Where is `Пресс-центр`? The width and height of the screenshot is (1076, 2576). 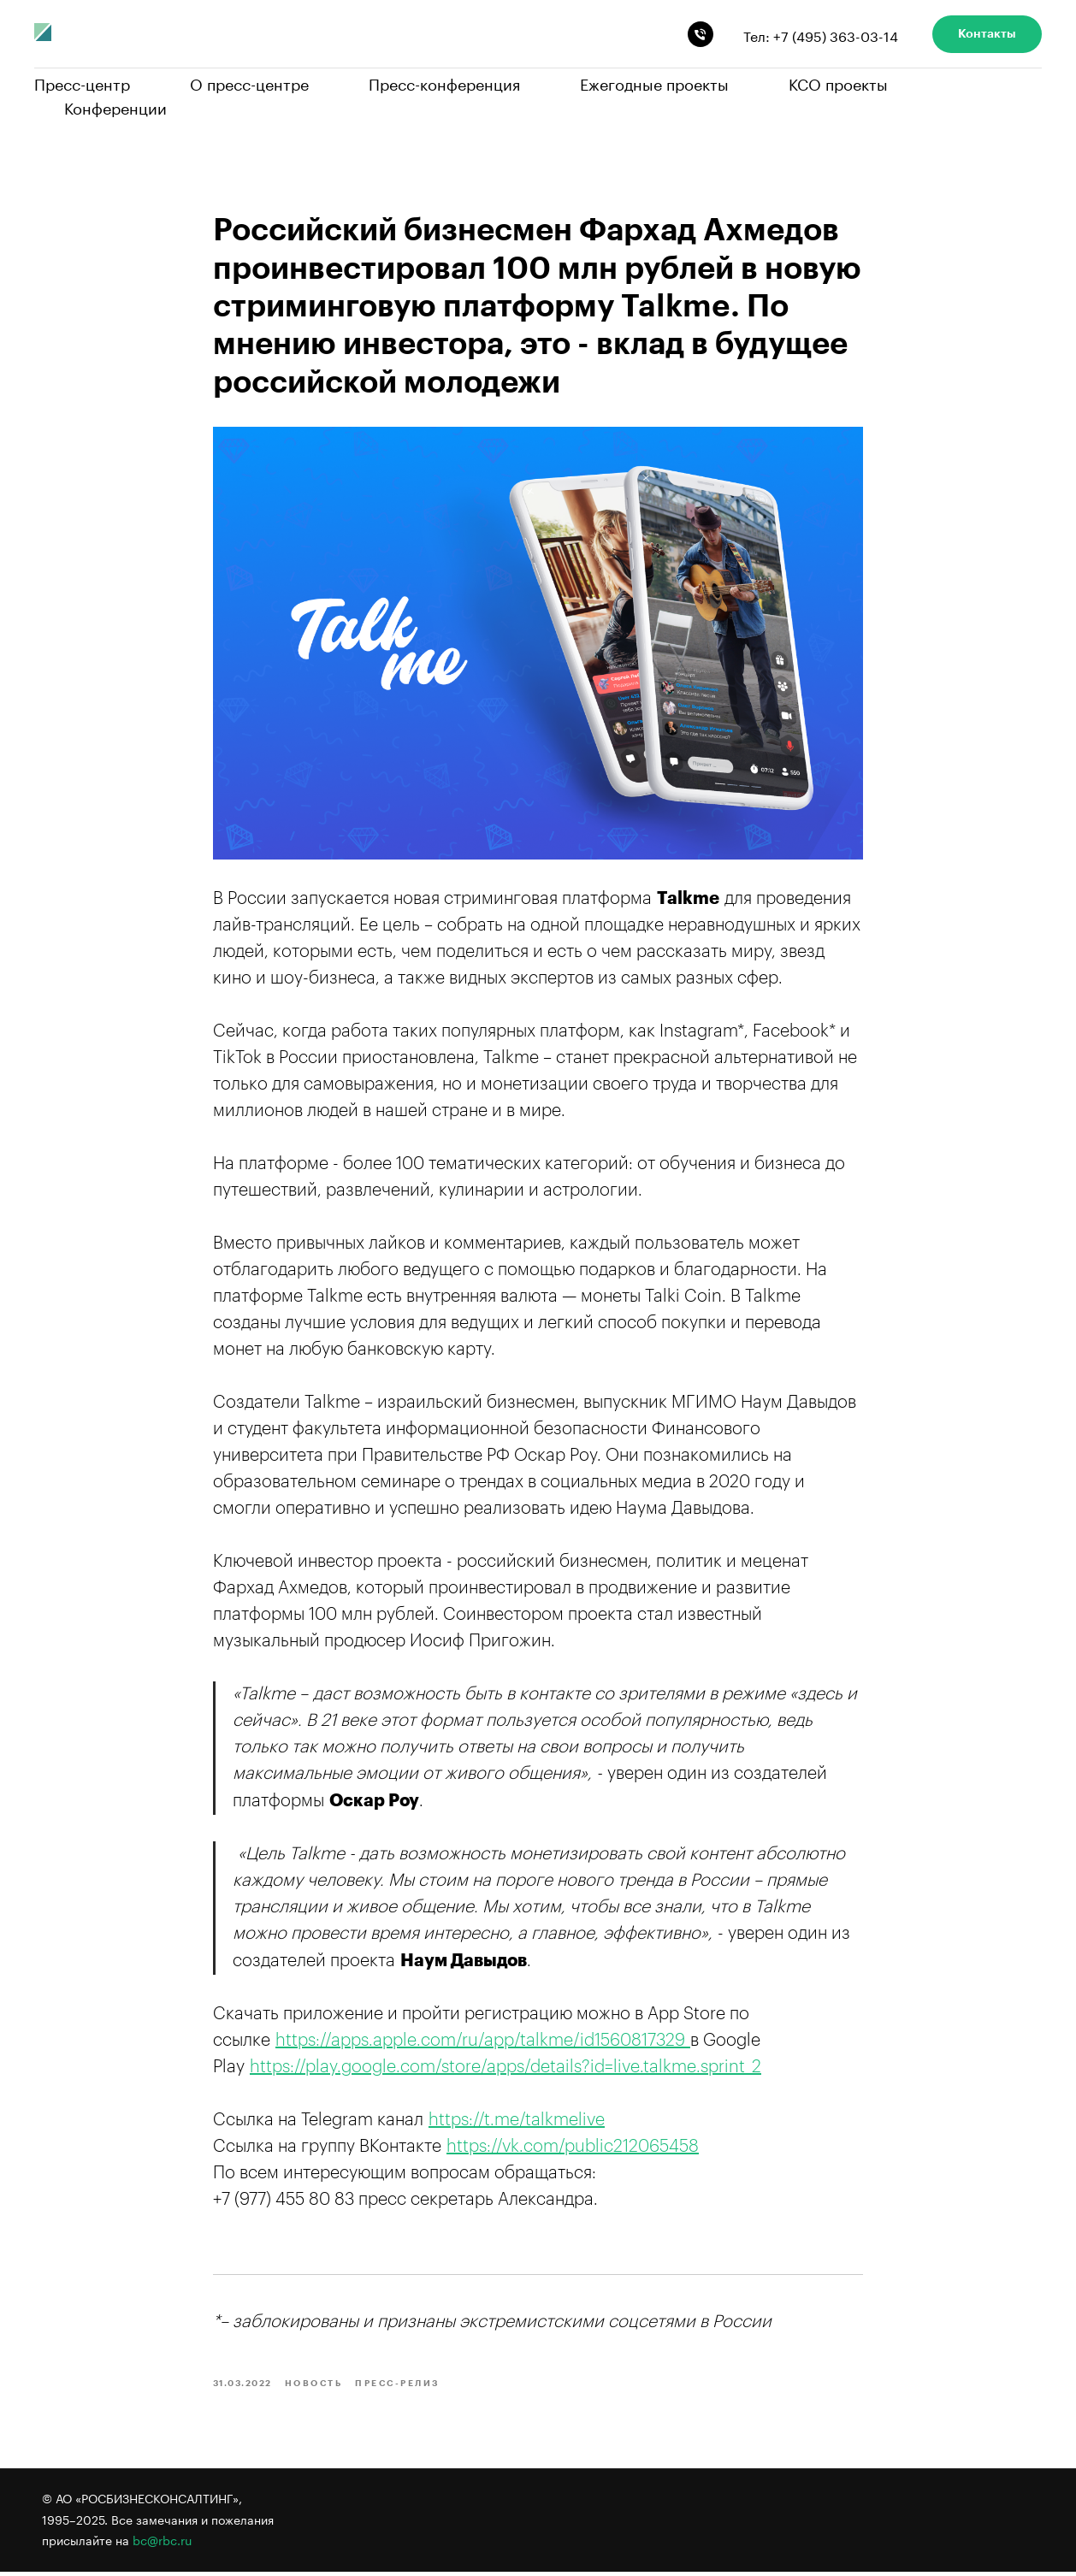
Пресс-центр is located at coordinates (82, 82).